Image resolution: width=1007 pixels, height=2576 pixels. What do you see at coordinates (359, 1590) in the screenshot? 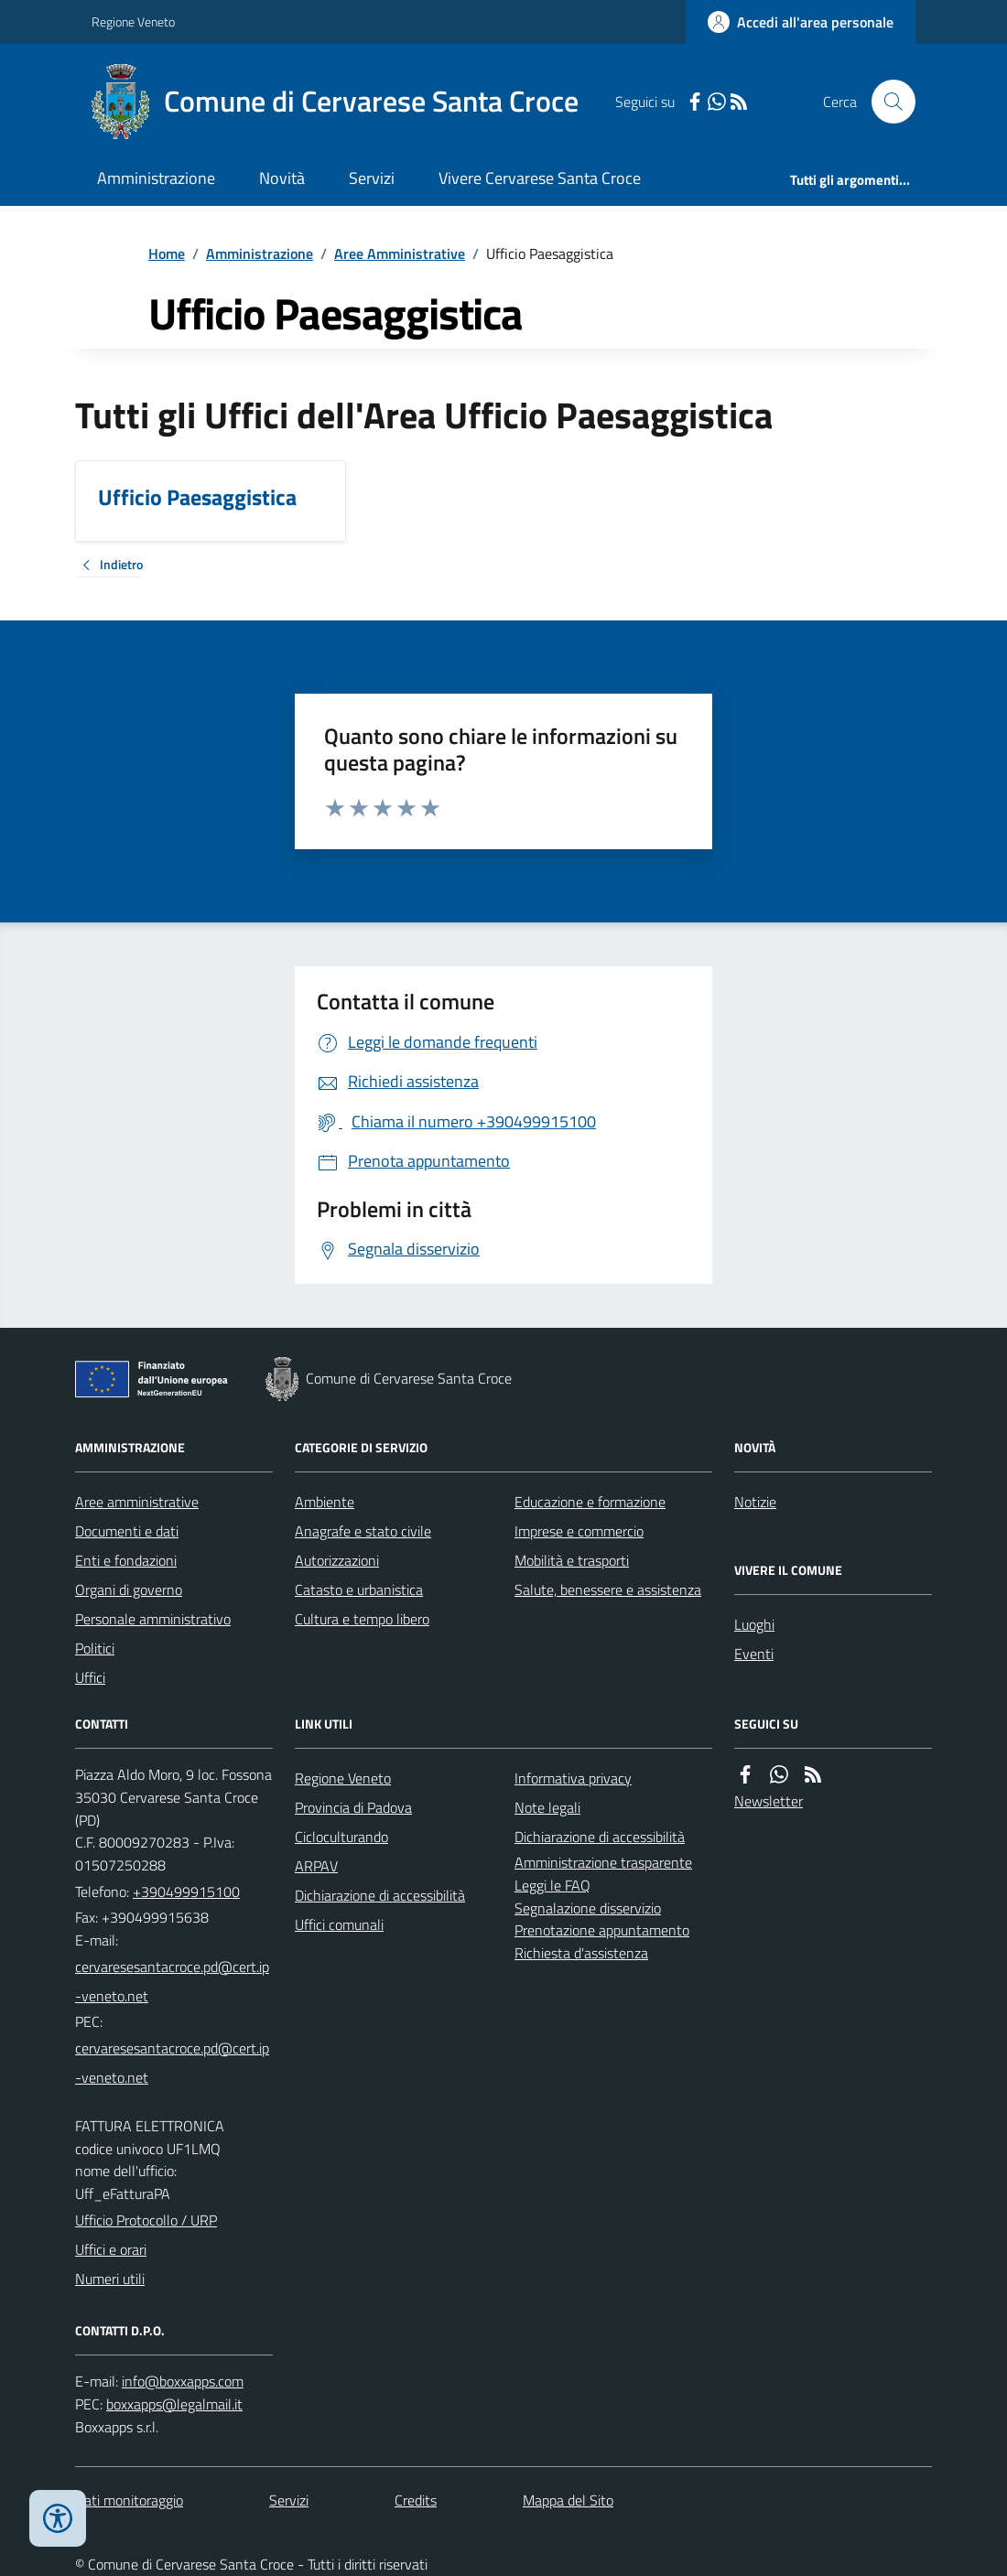
I see `Catasto e urbanistica` at bounding box center [359, 1590].